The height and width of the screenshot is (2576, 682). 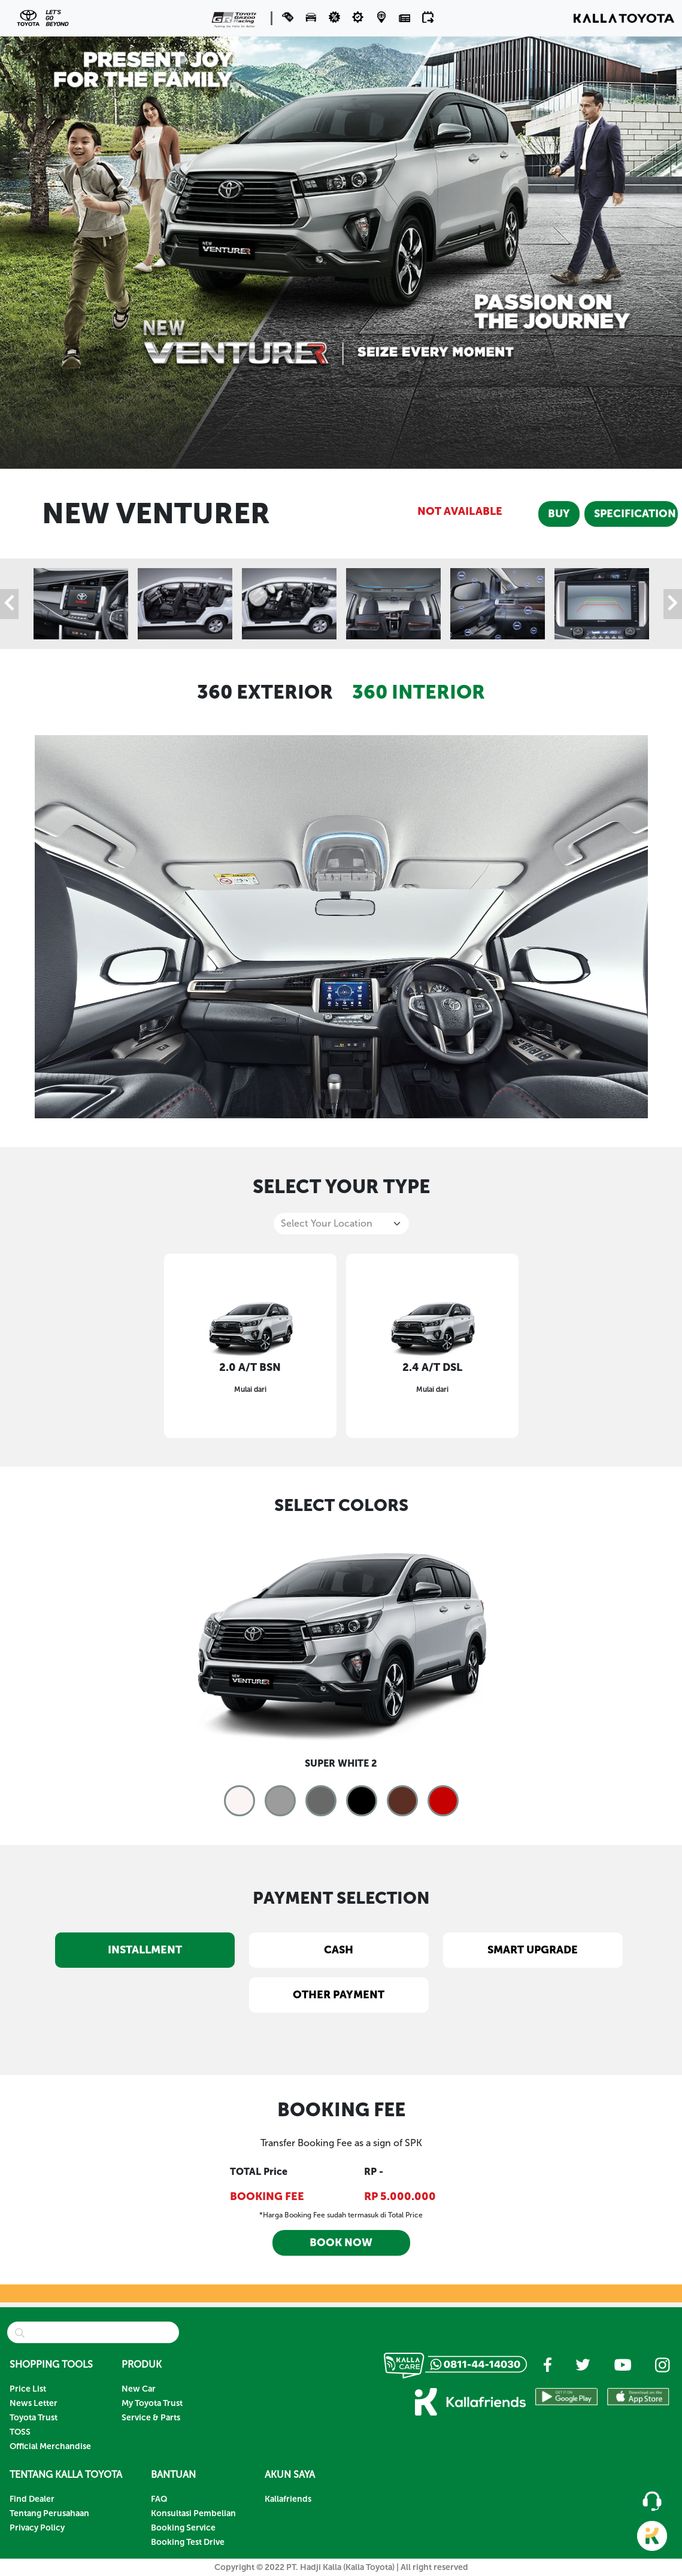 I want to click on New Car, so click(x=139, y=2389).